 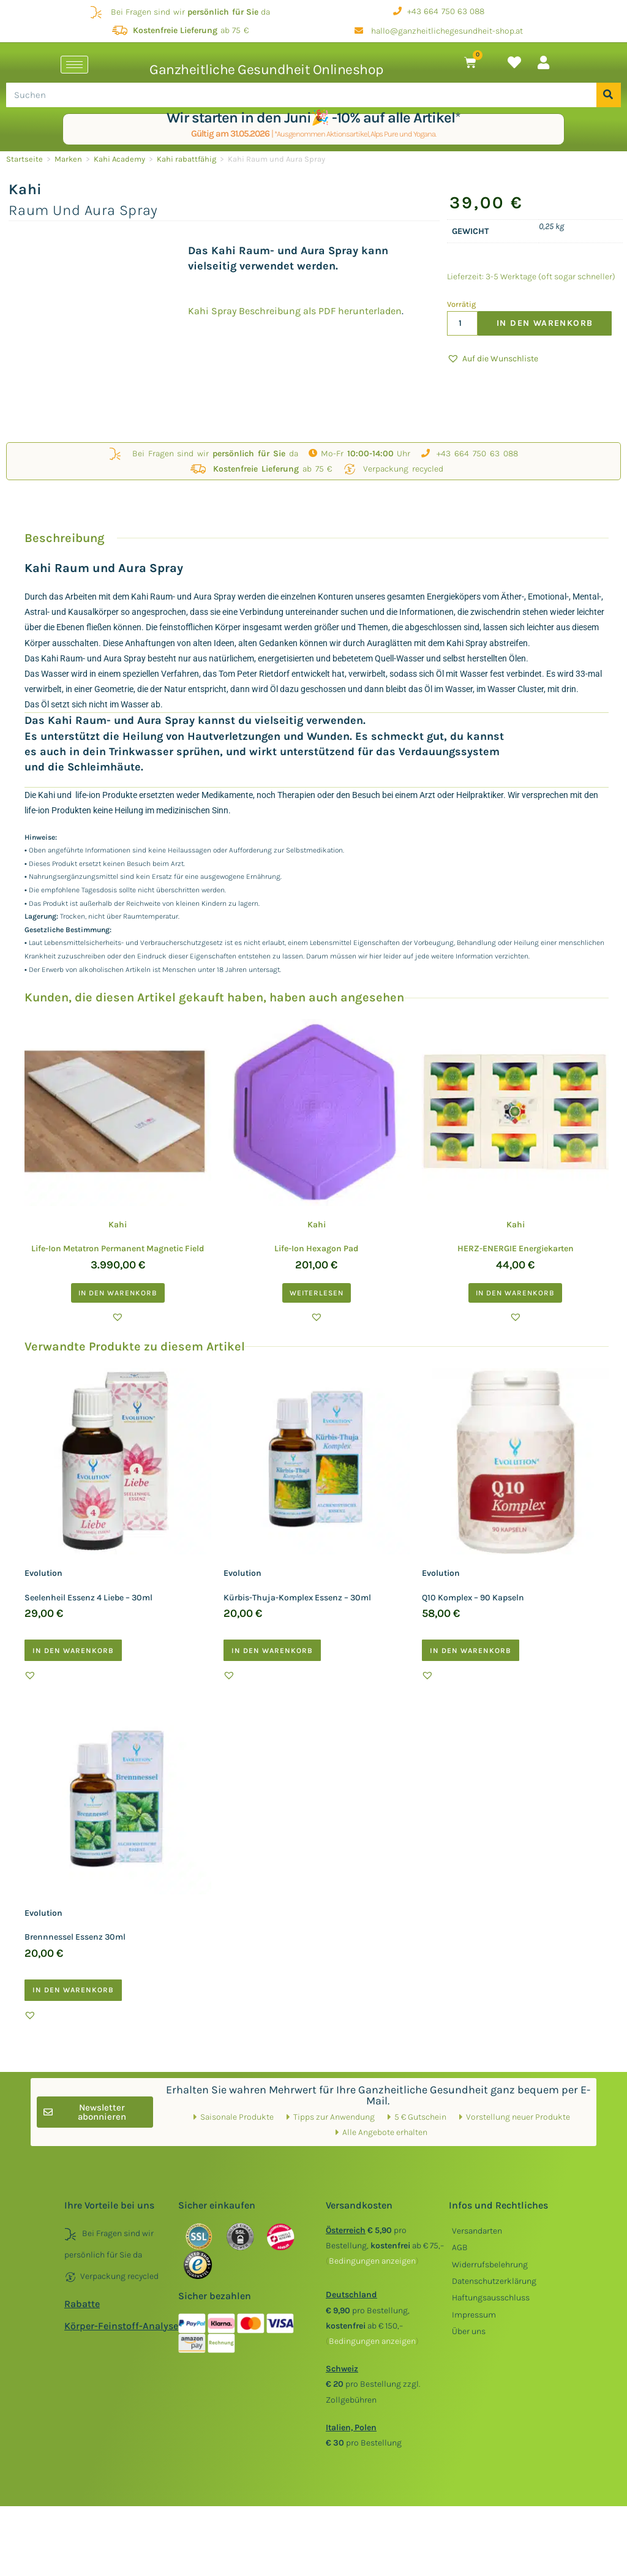 I want to click on Datenschutzerklärung, so click(x=494, y=2281).